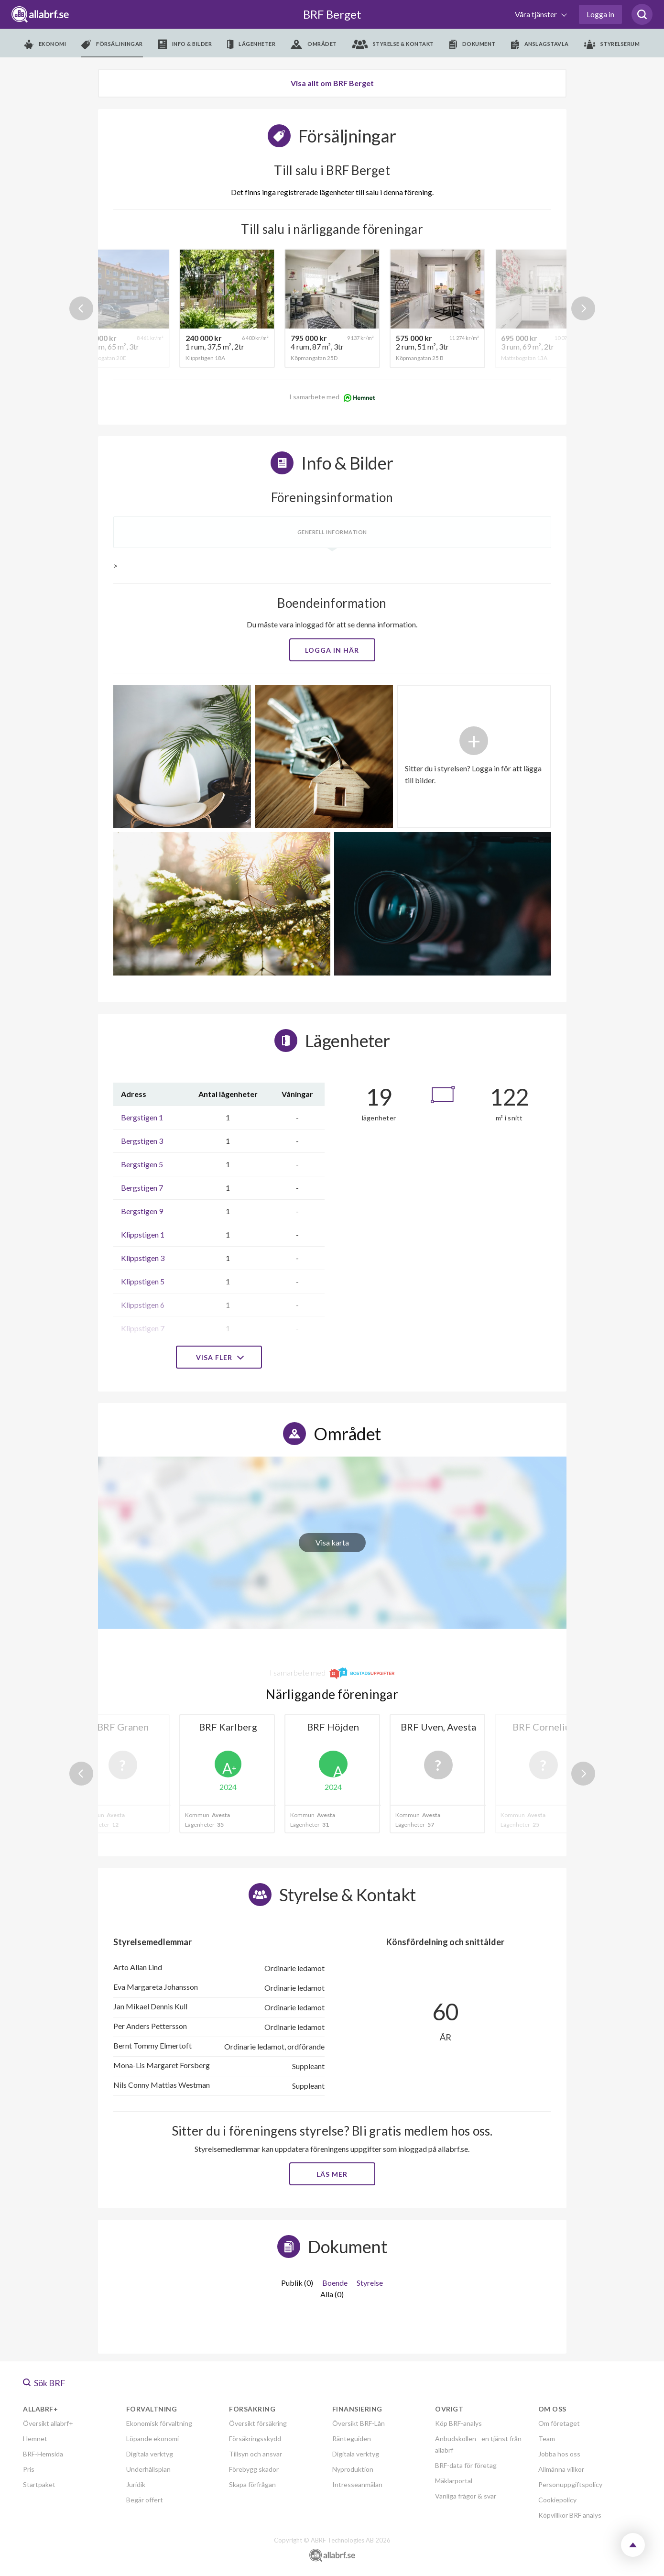 This screenshot has height=2576, width=664. Describe the element at coordinates (142, 1257) in the screenshot. I see `Klippstigen 3` at that location.